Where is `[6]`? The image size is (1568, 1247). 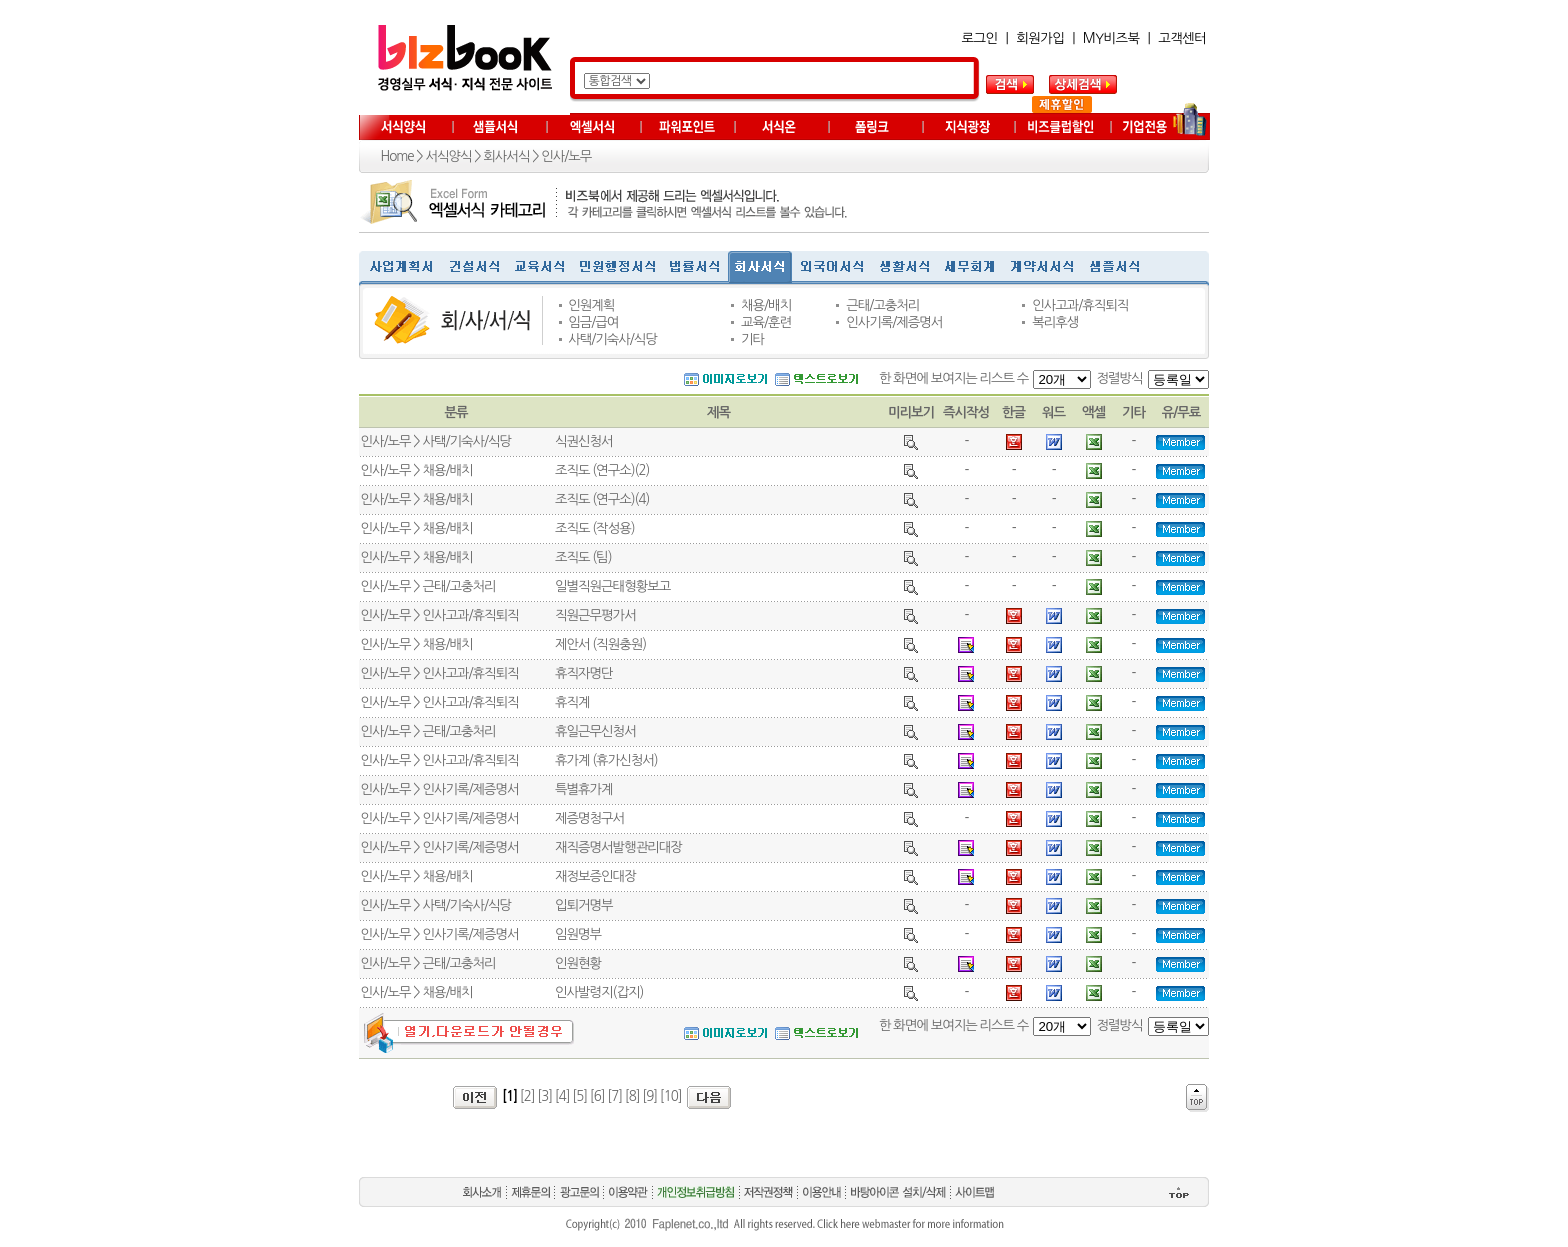
[6] is located at coordinates (597, 1096).